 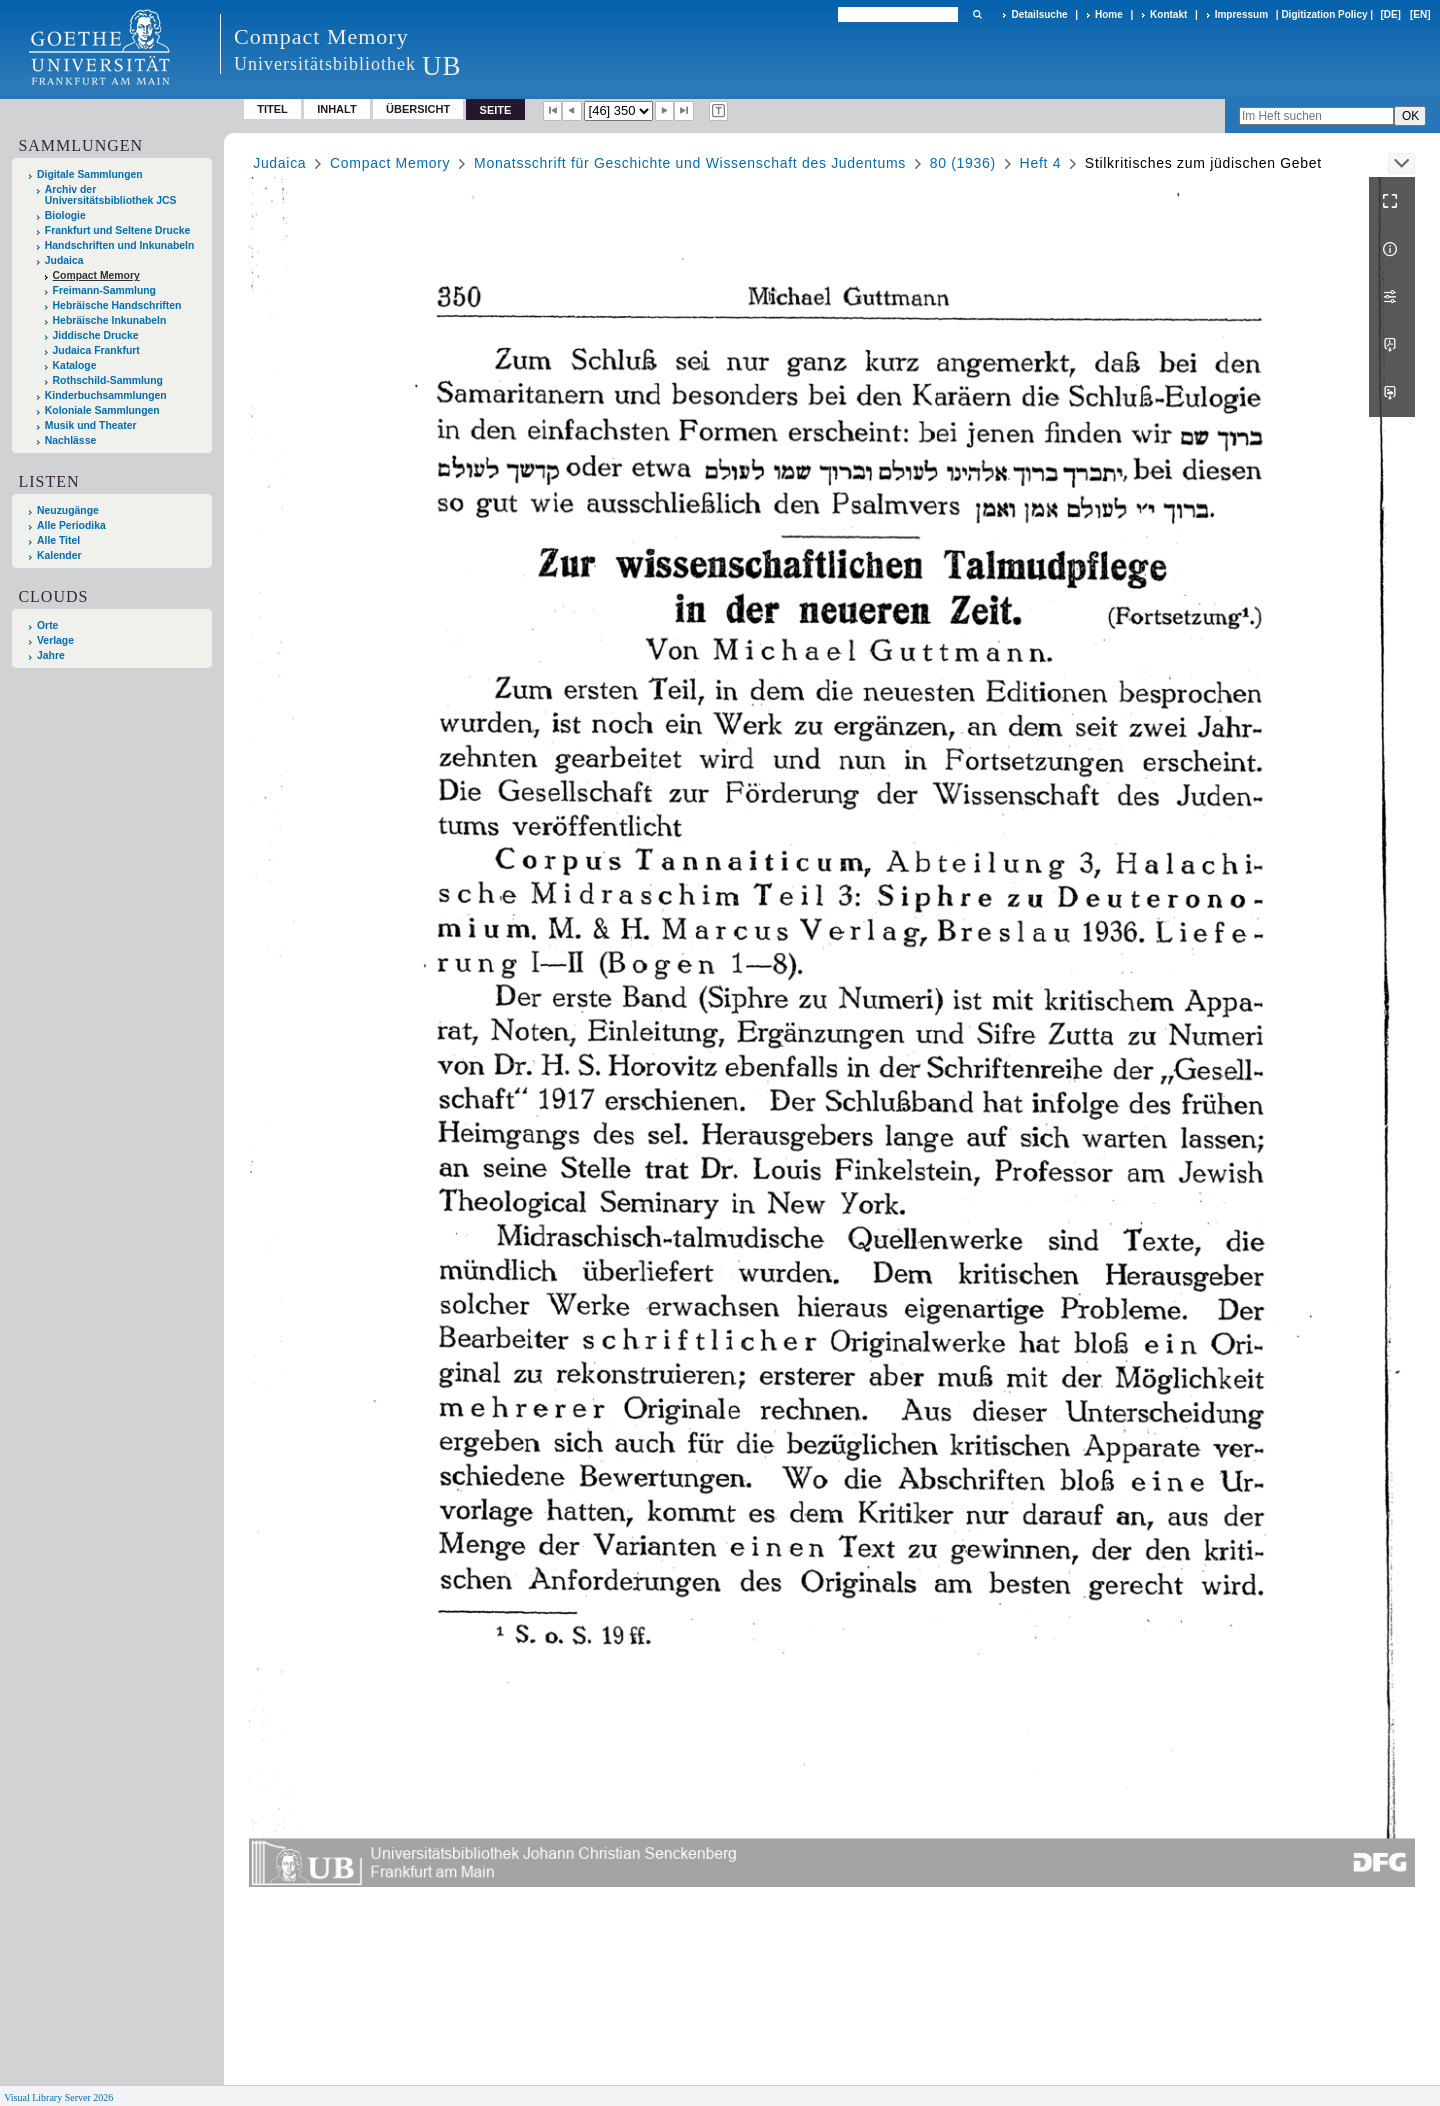 What do you see at coordinates (75, 365) in the screenshot?
I see `Kataloge` at bounding box center [75, 365].